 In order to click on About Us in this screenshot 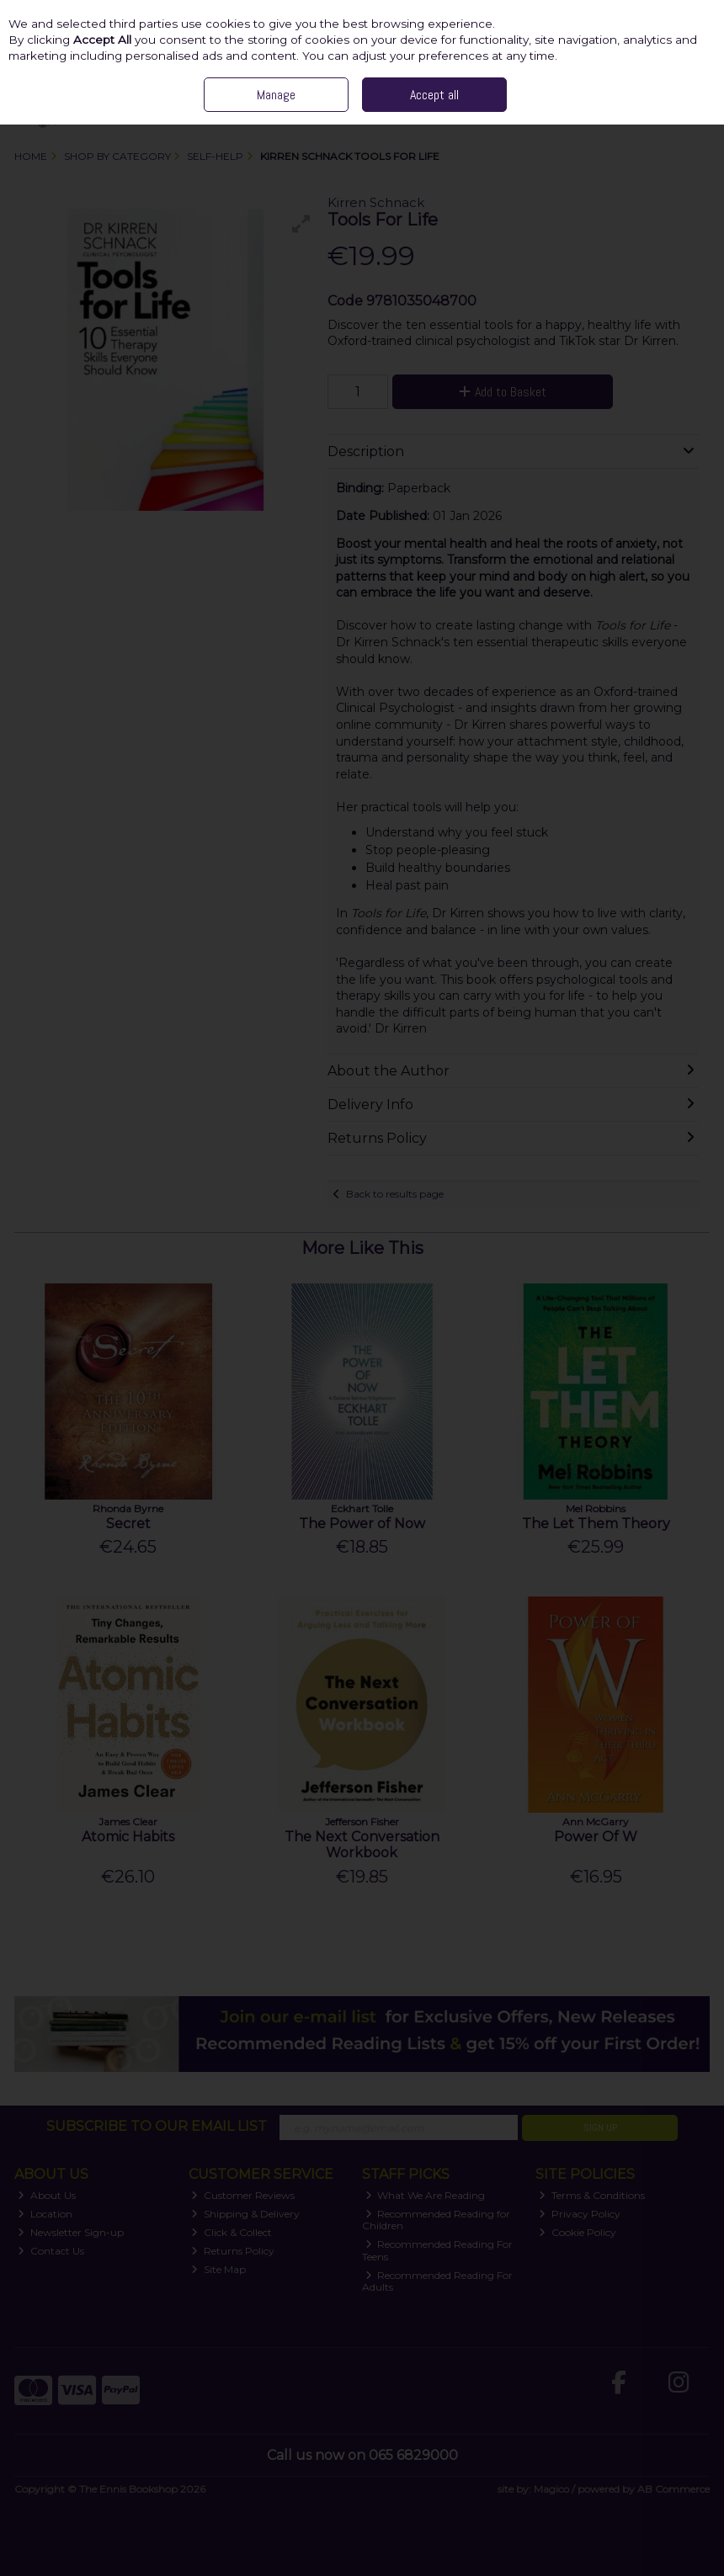, I will do `click(47, 2195)`.